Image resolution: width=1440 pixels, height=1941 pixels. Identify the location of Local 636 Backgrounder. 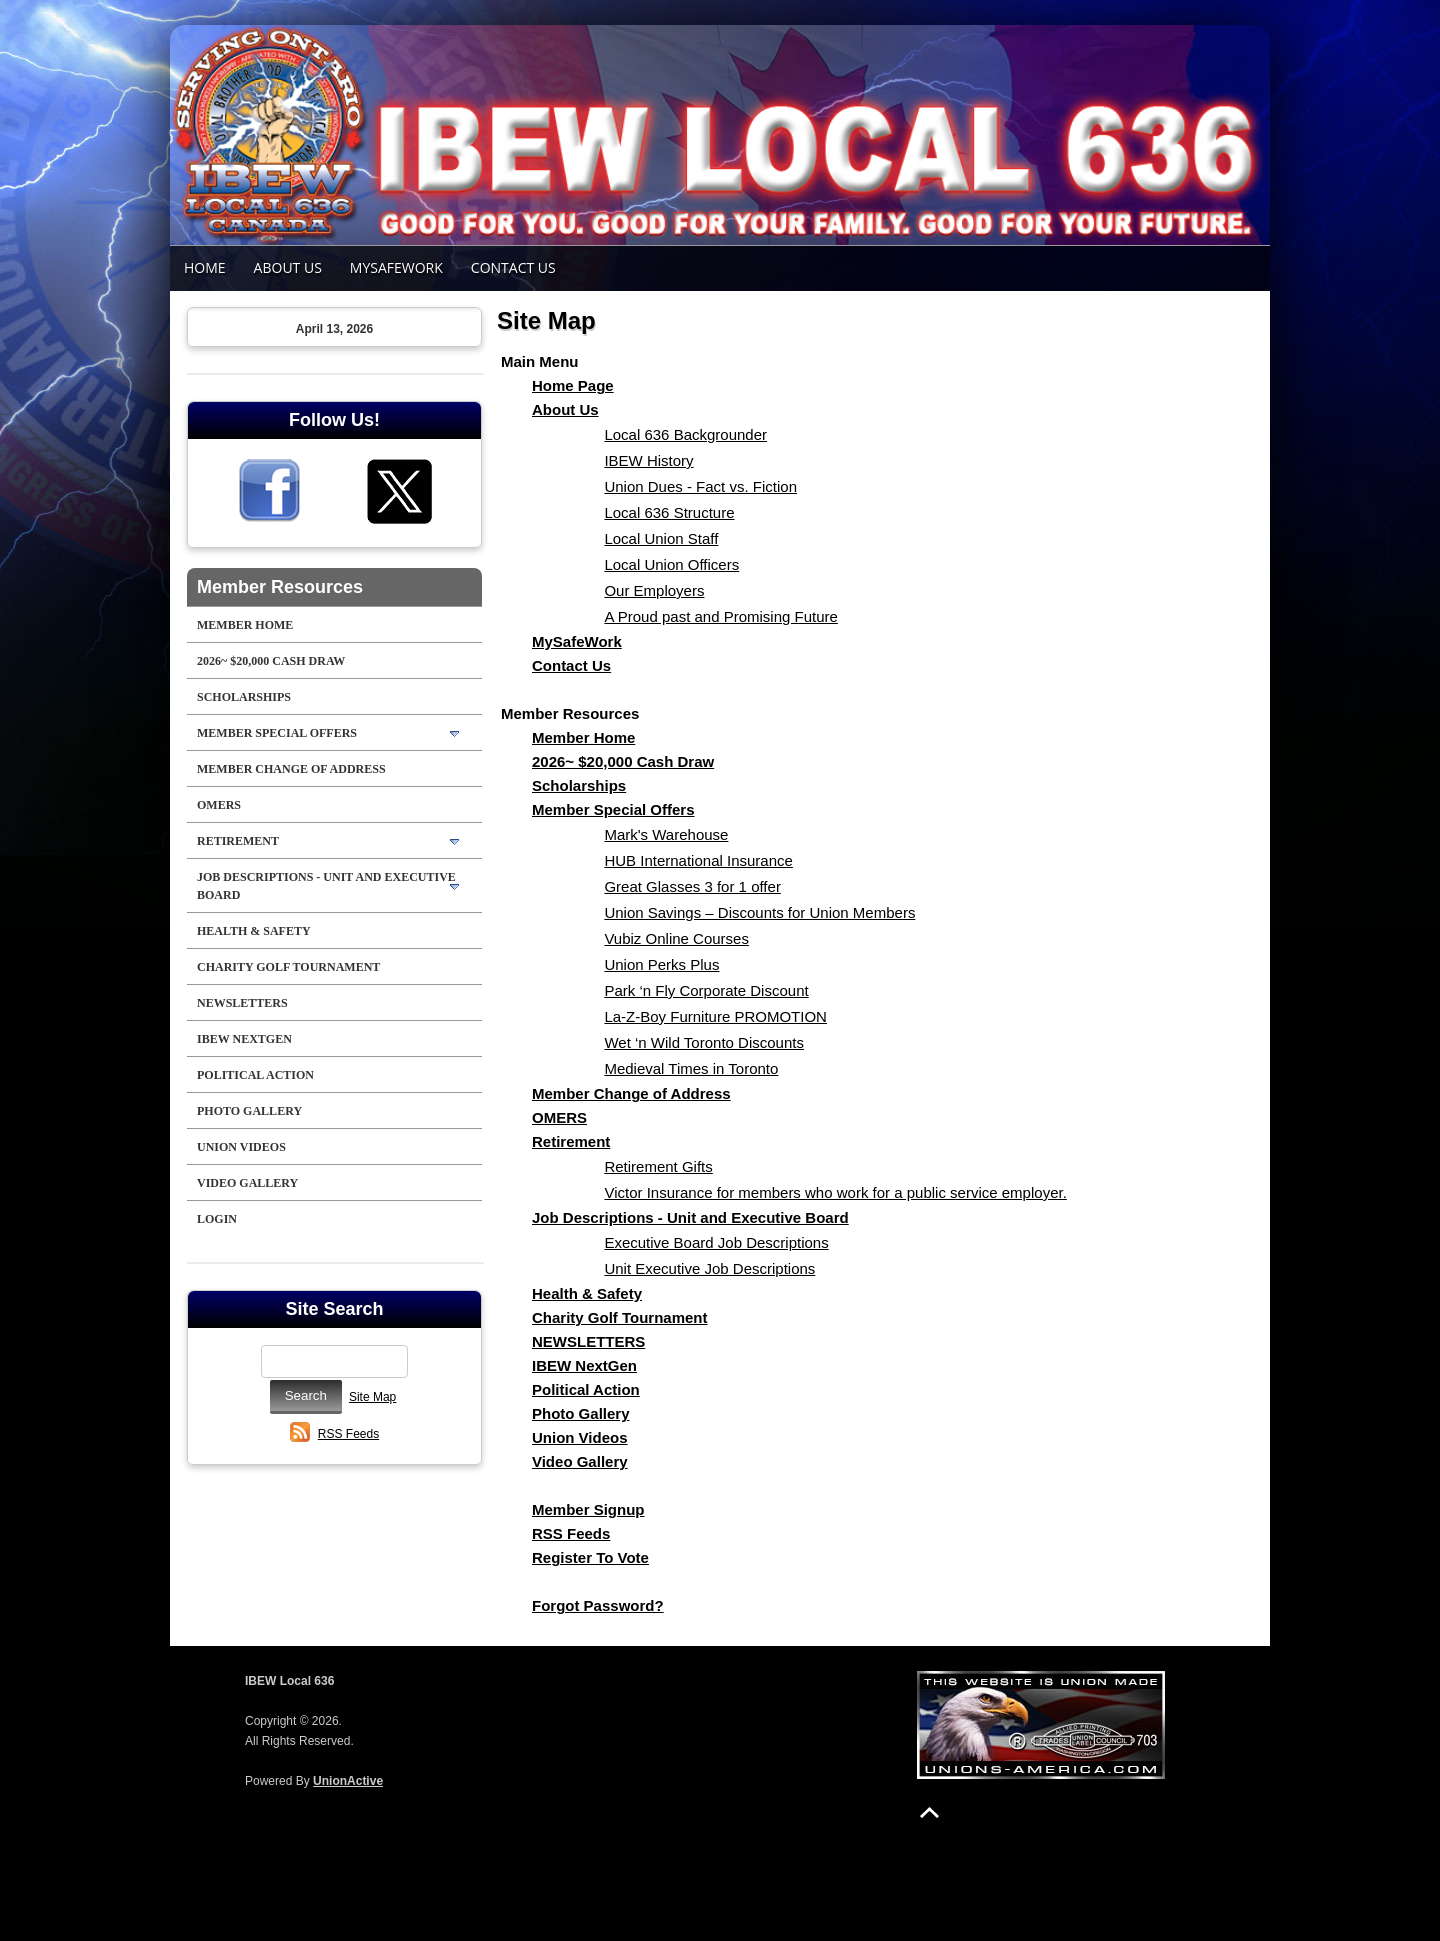
(685, 434).